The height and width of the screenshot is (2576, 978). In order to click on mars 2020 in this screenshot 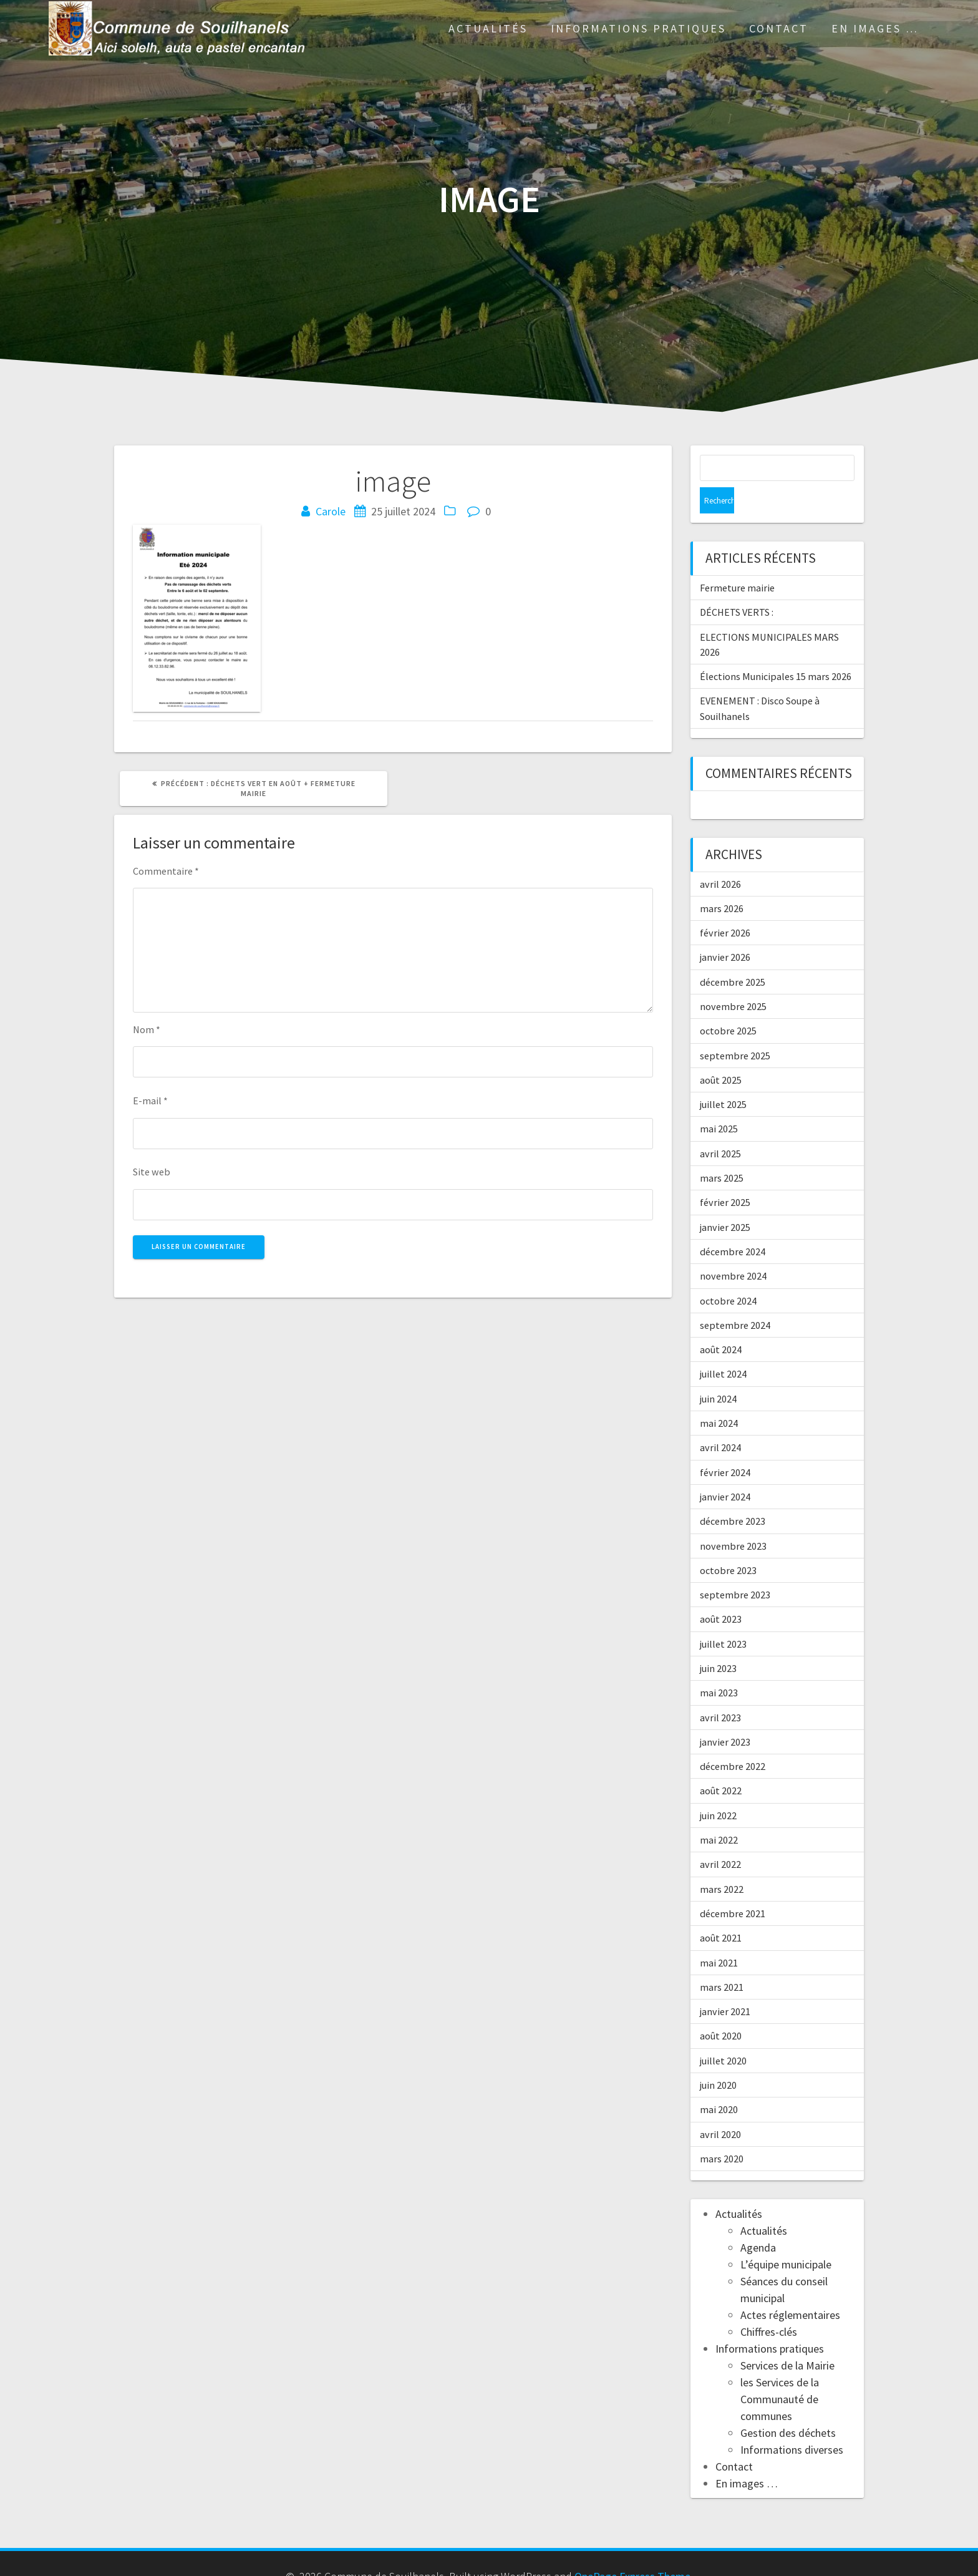, I will do `click(721, 2132)`.